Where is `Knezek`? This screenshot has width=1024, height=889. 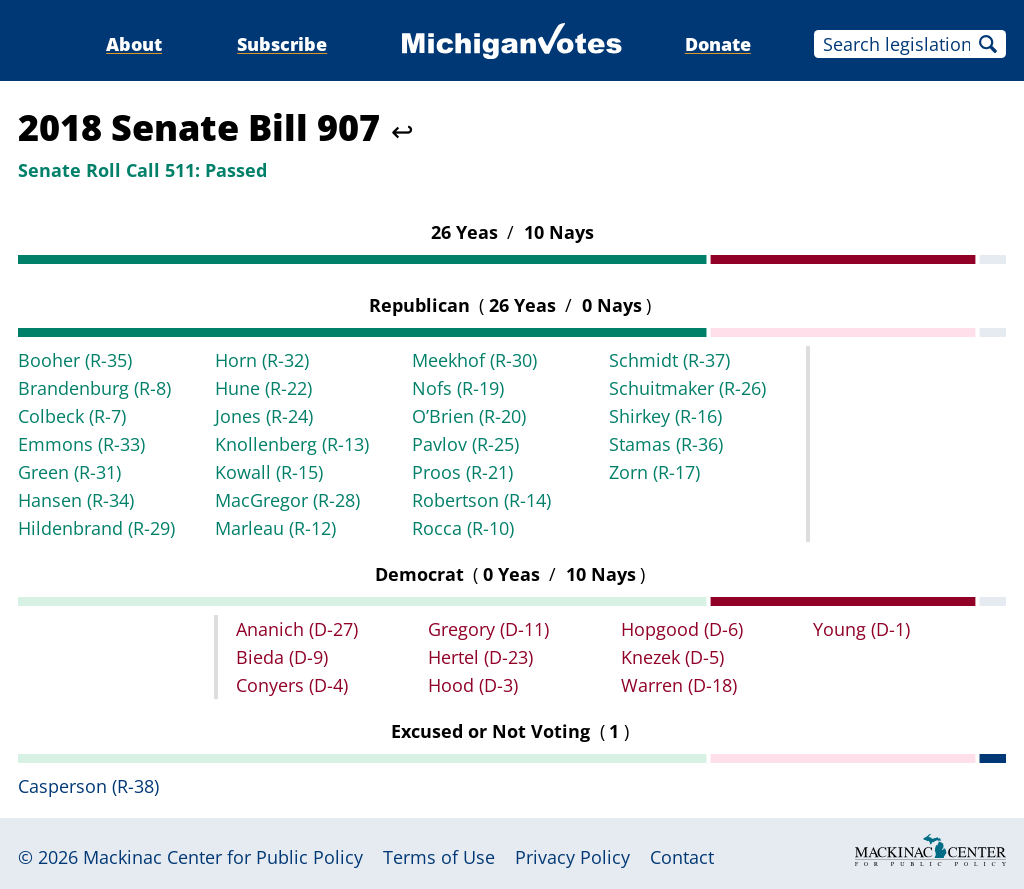
Knezek is located at coordinates (672, 657).